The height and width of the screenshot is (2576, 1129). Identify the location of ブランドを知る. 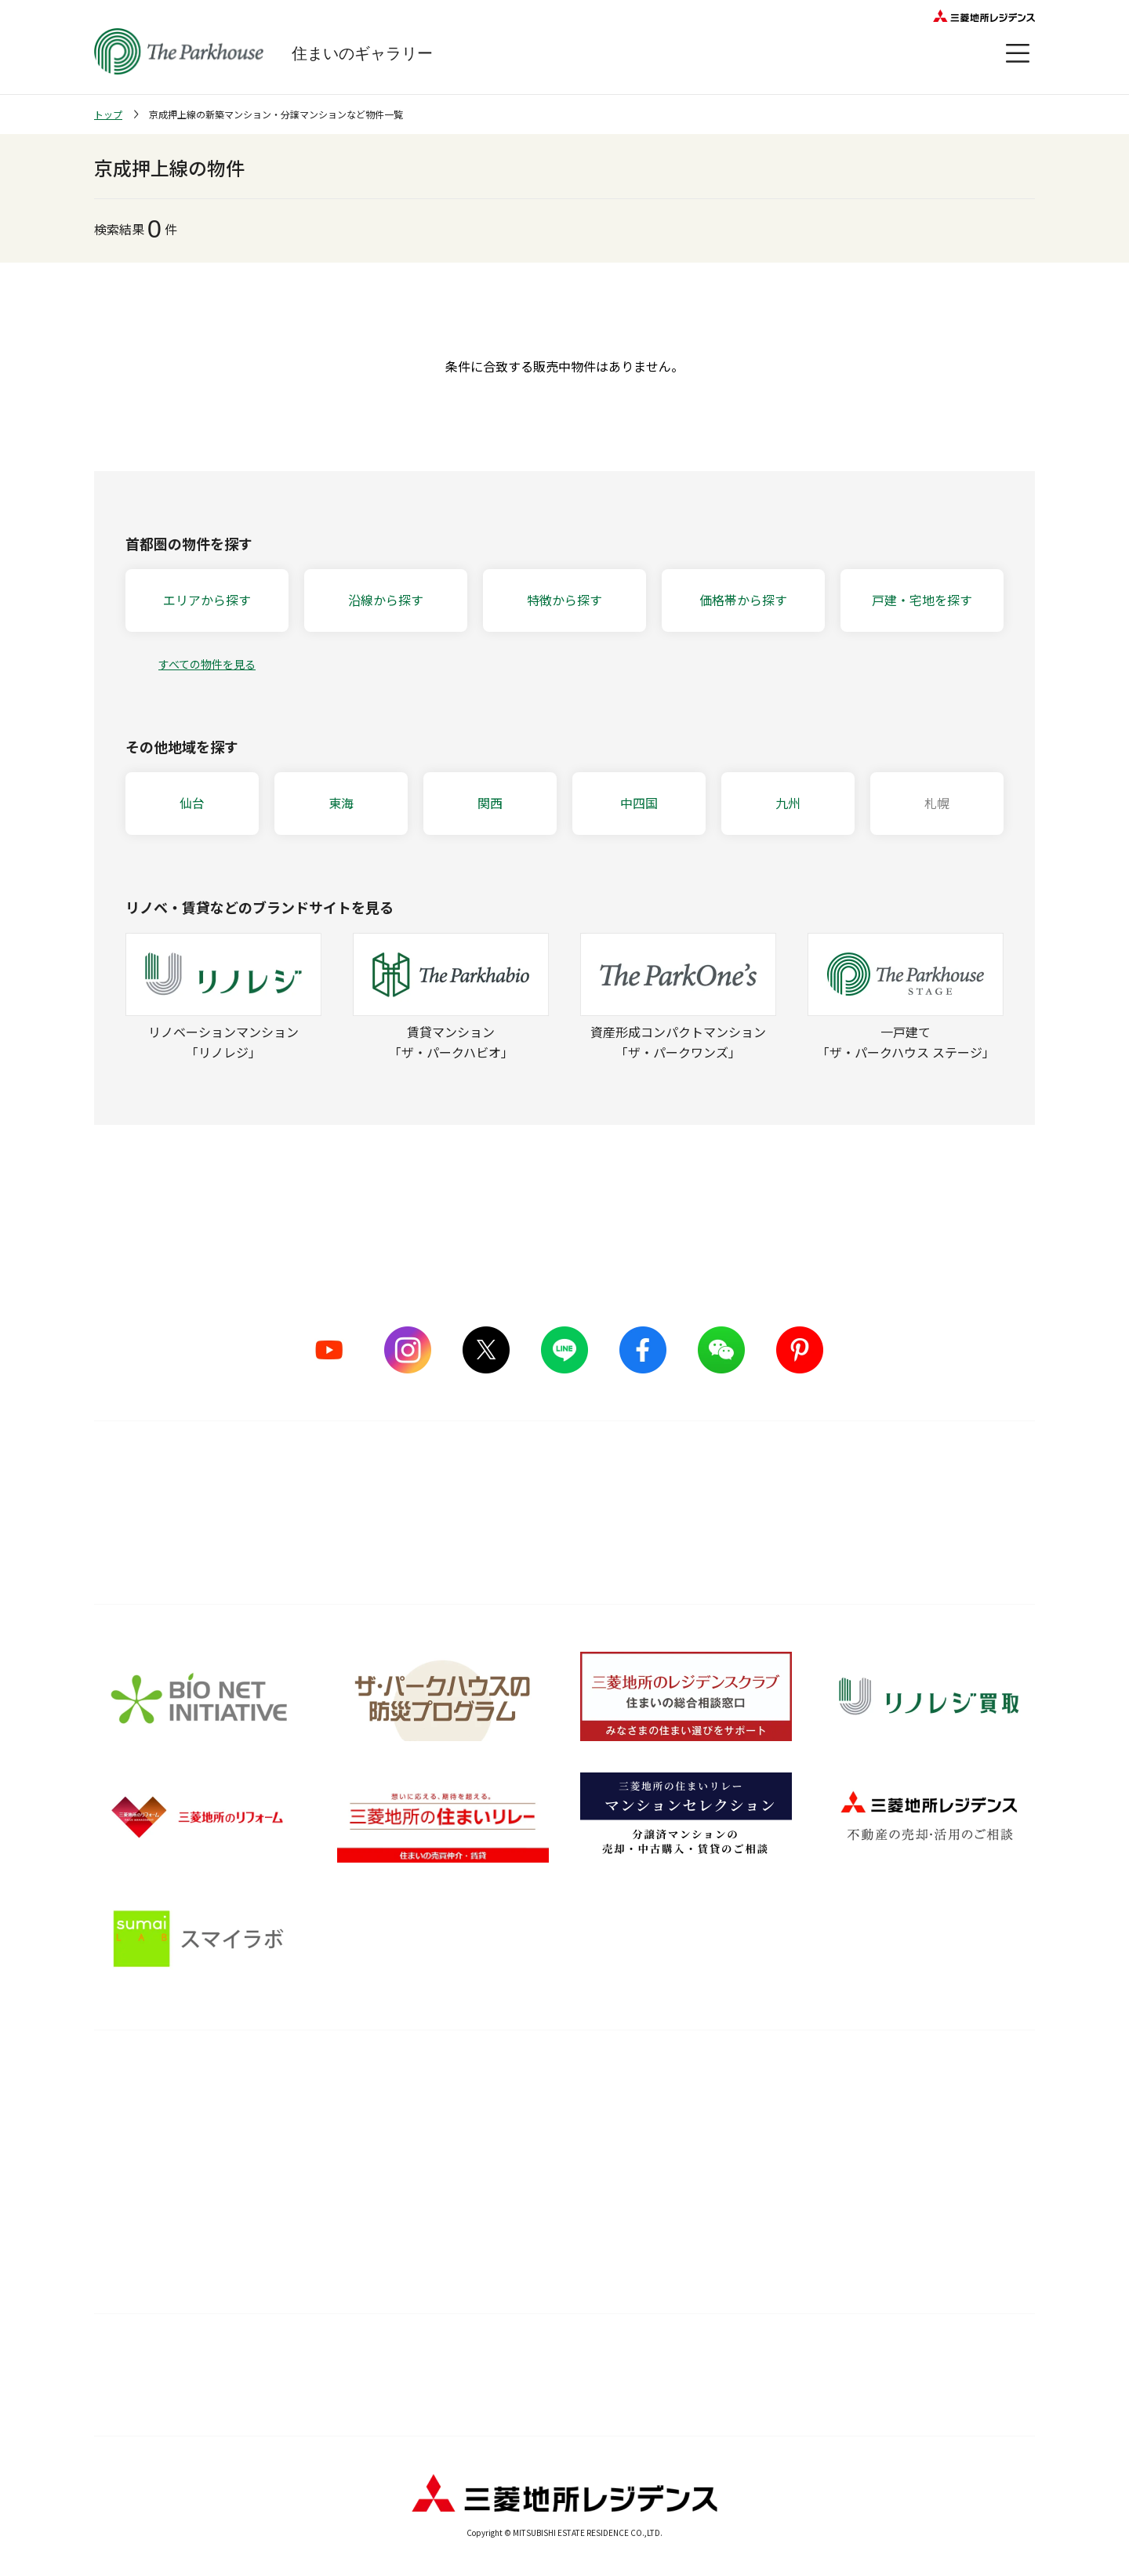
(144, 2079).